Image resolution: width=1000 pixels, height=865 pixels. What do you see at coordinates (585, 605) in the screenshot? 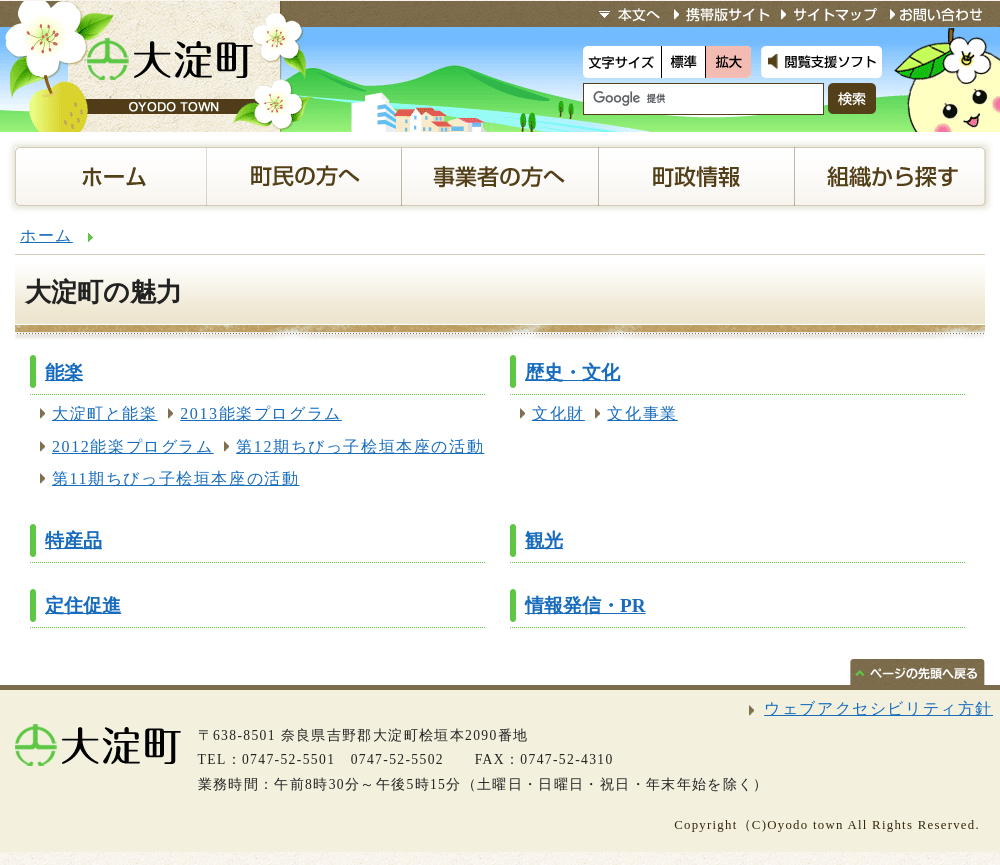
I see `情報発信・PR` at bounding box center [585, 605].